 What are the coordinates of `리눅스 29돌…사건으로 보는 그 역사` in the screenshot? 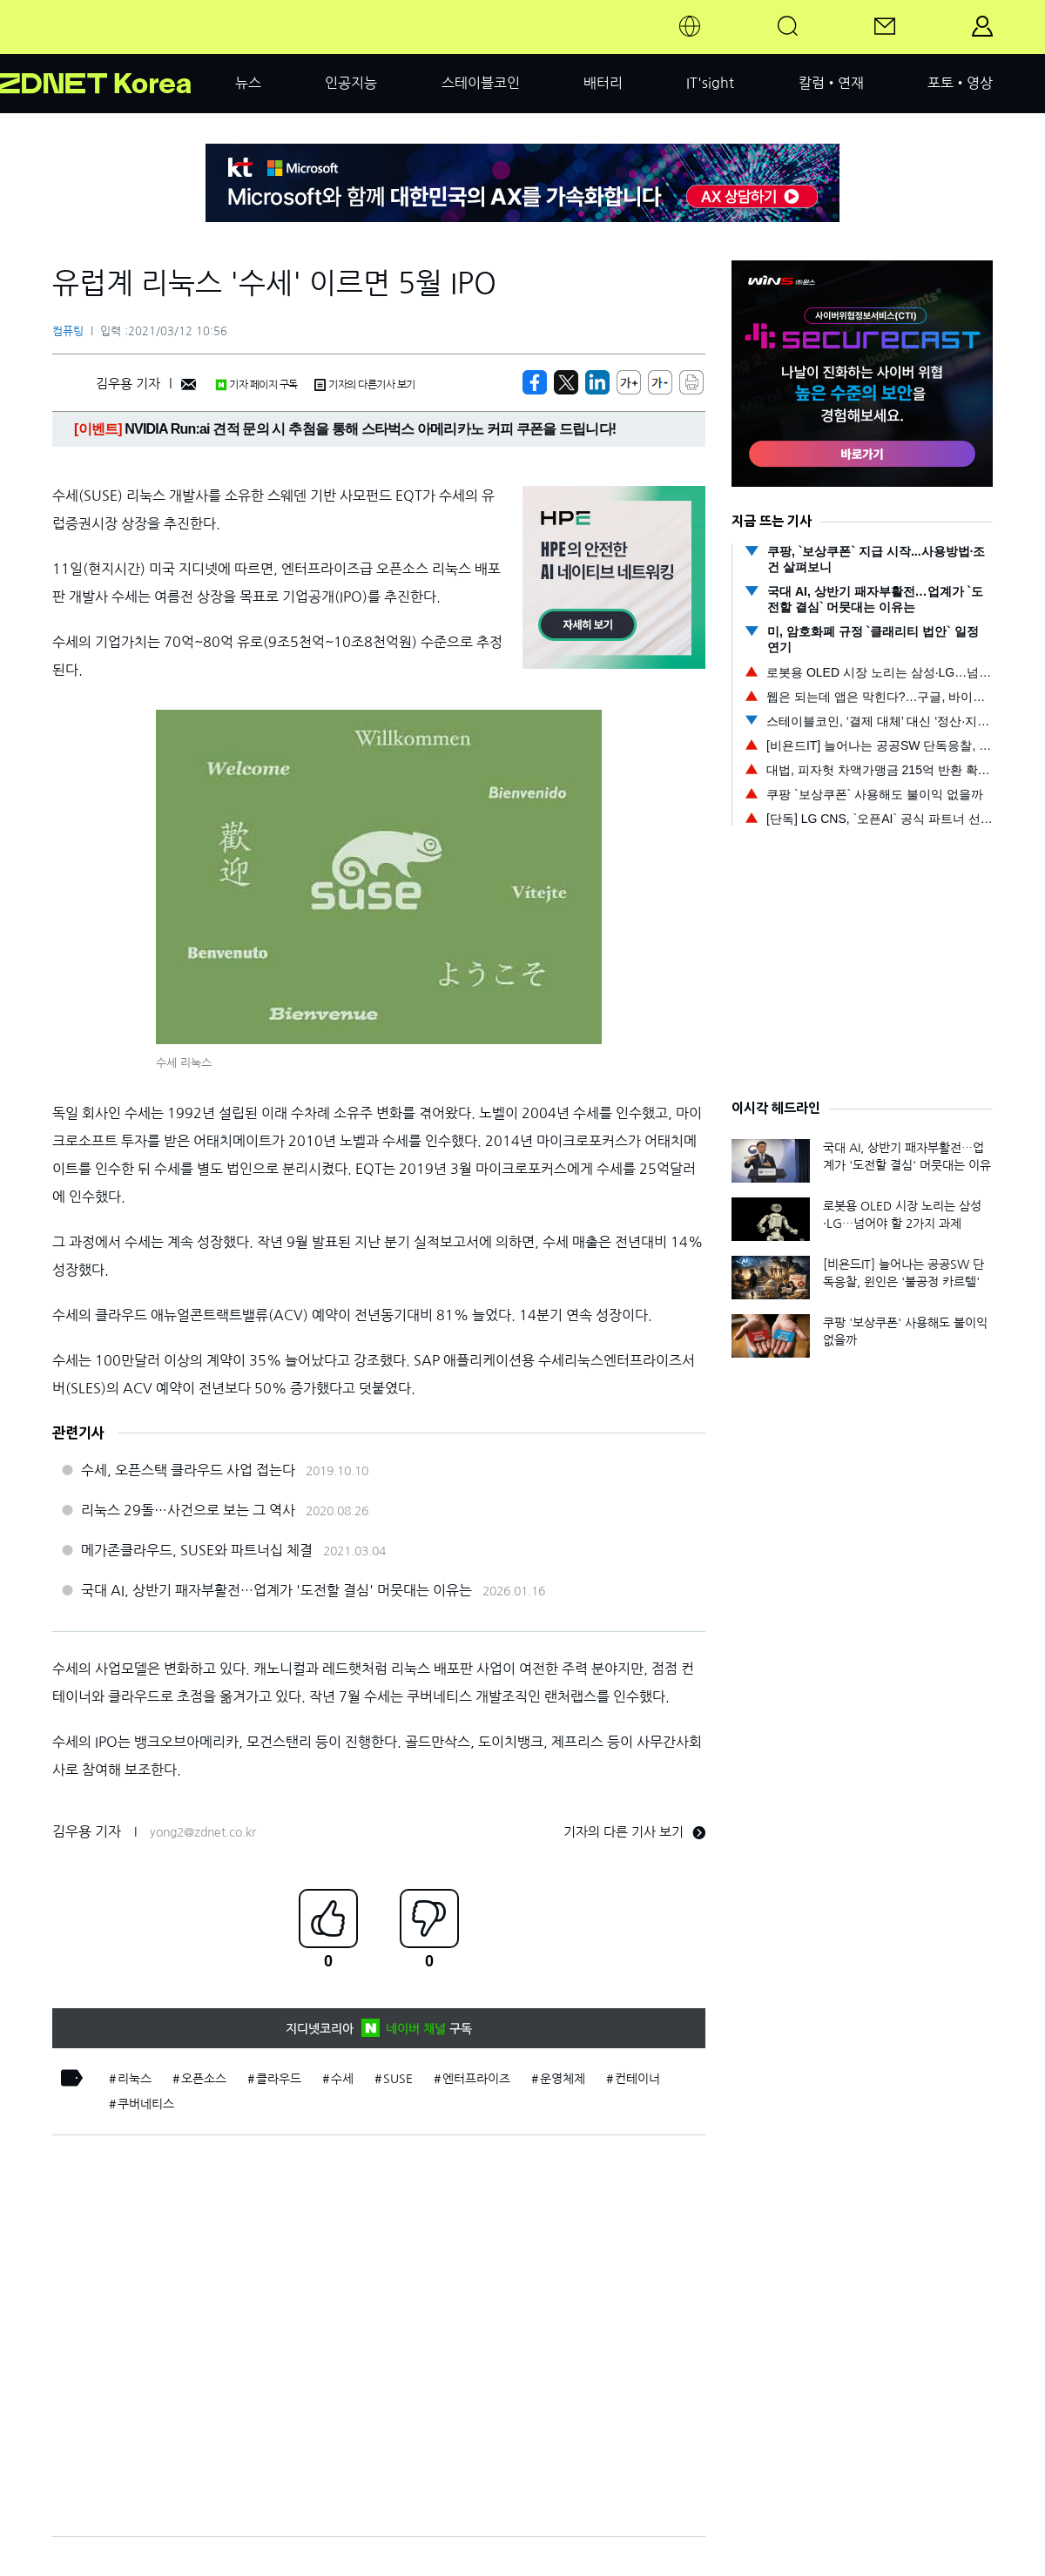 It's located at (188, 1510).